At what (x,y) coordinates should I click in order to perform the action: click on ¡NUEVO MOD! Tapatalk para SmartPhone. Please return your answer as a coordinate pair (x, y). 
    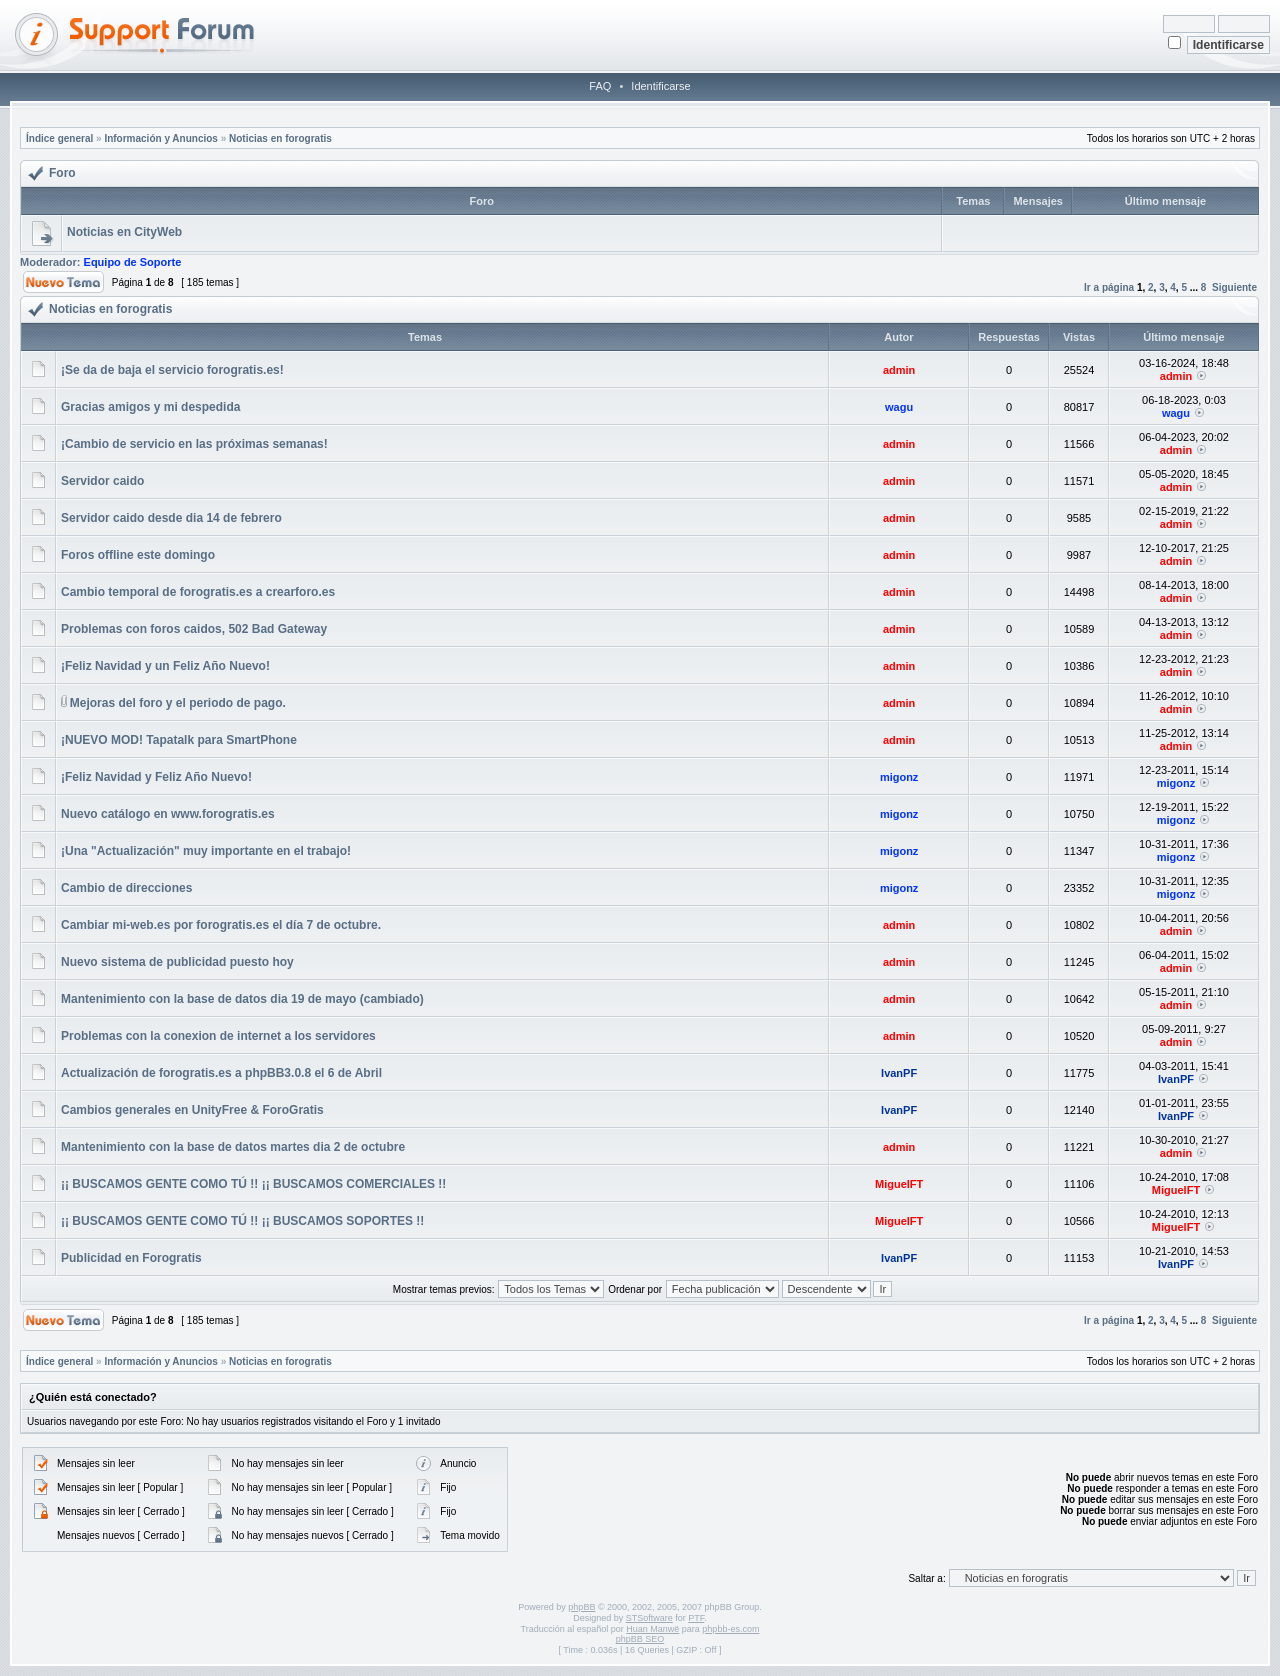
    Looking at the image, I should click on (179, 740).